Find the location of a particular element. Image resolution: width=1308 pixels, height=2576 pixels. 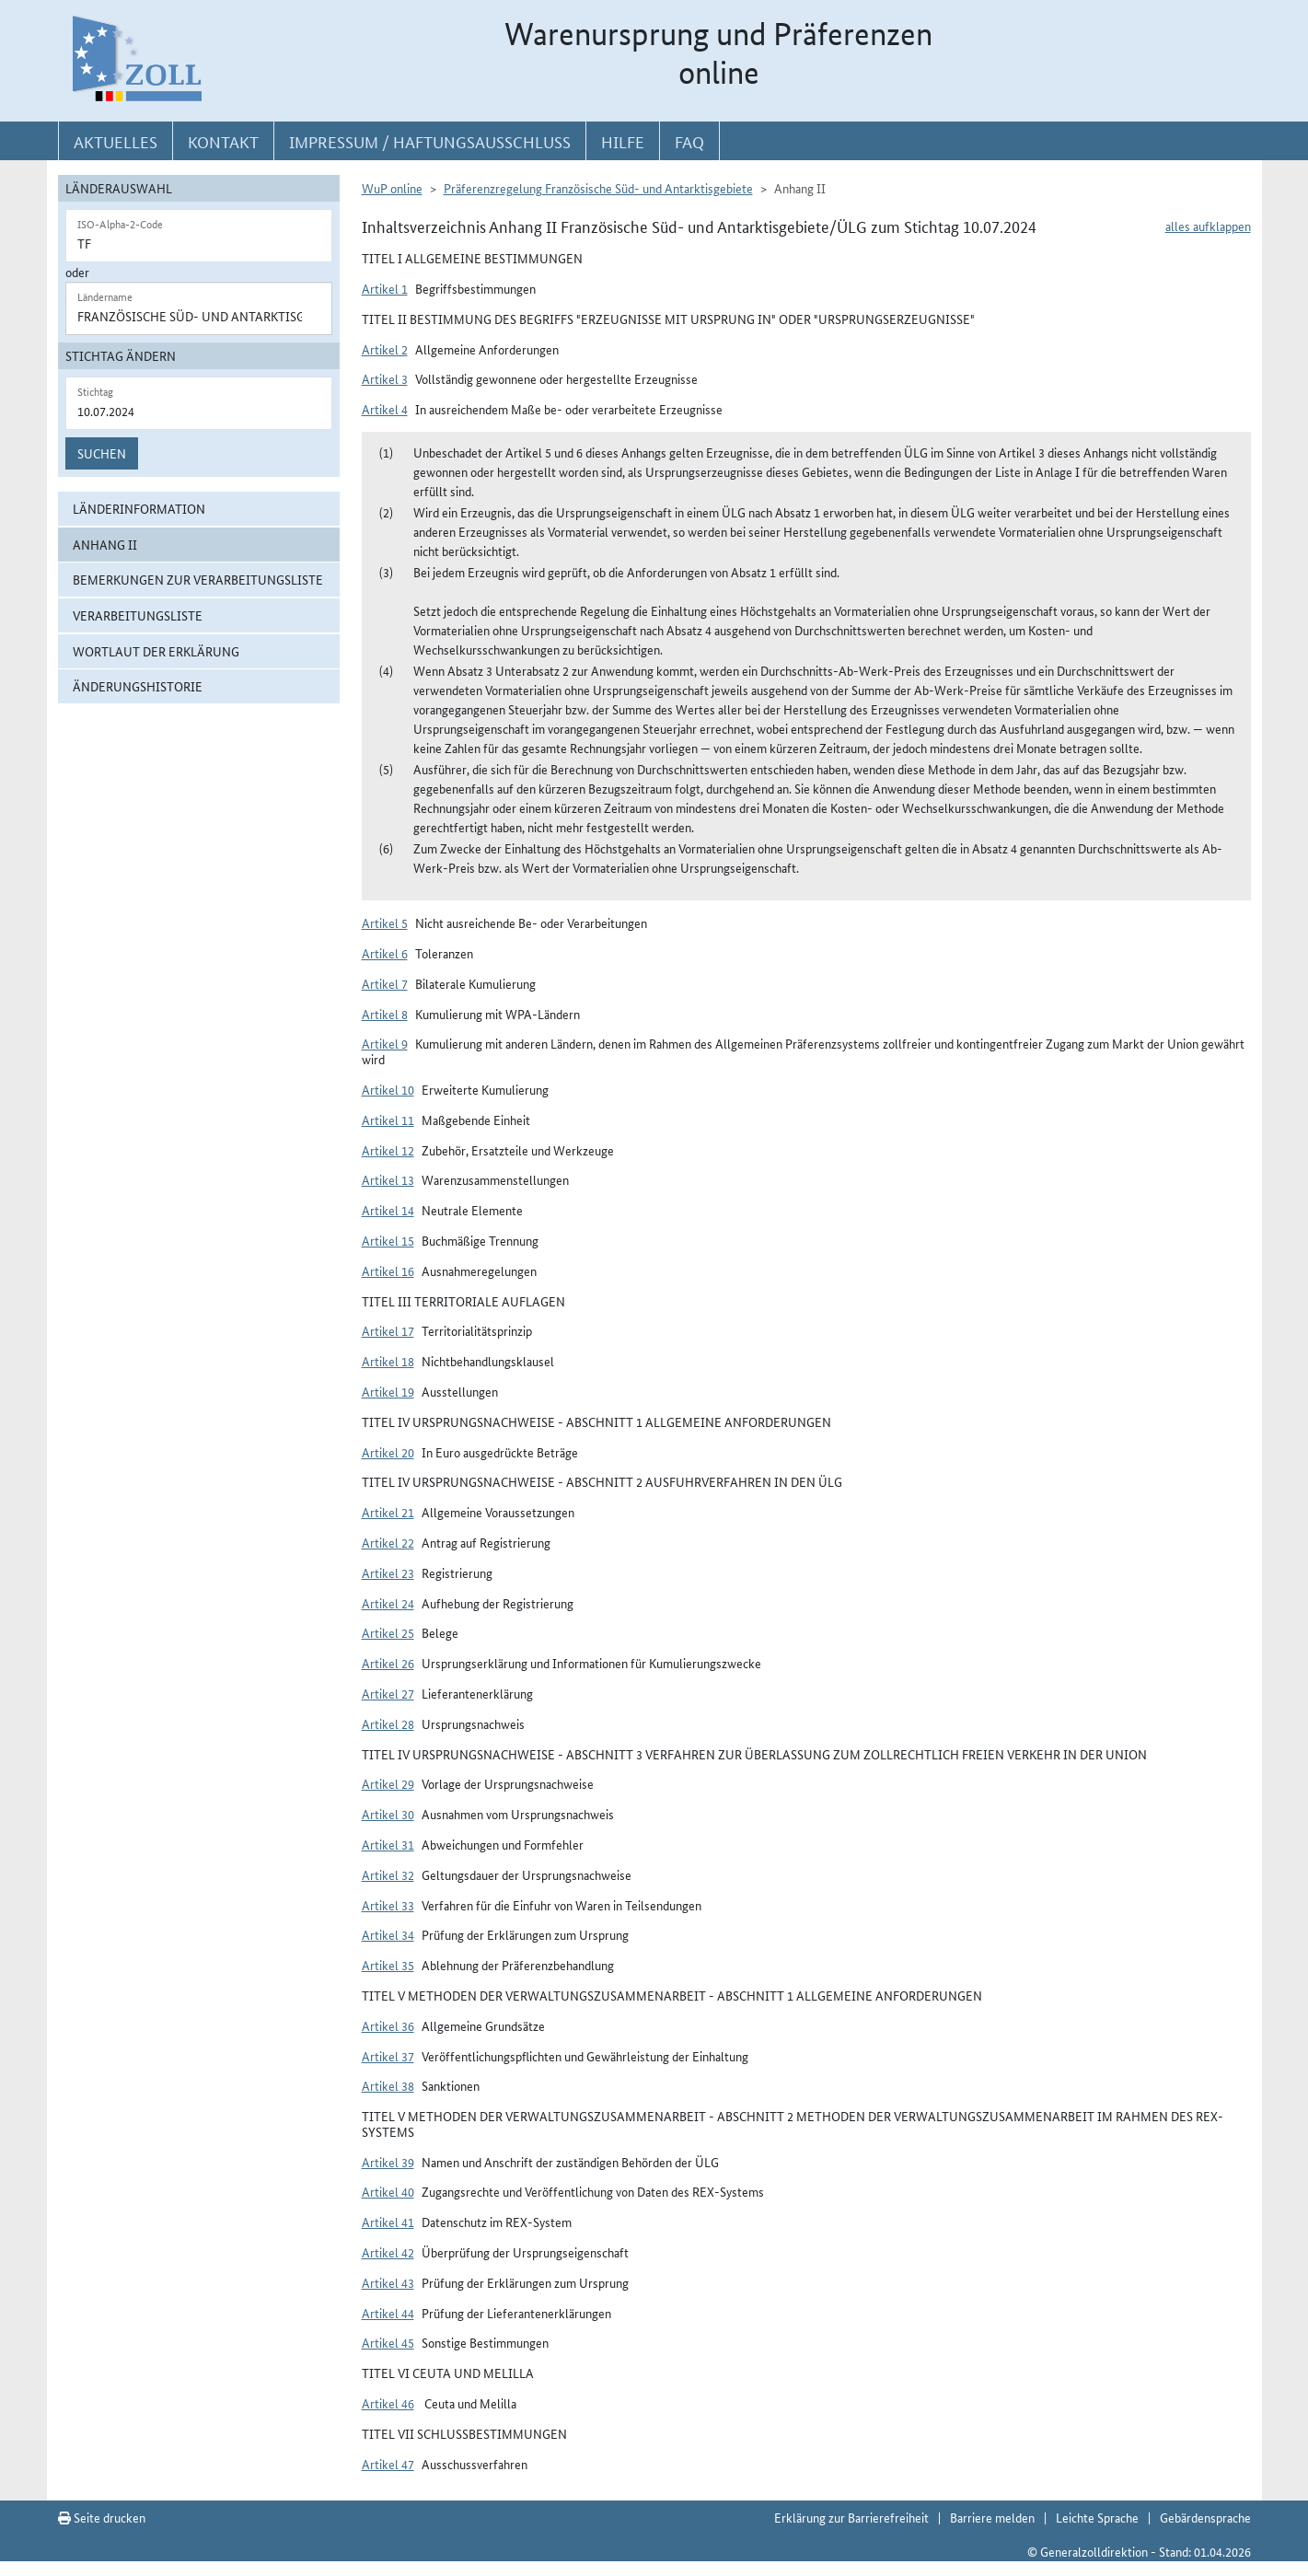

Artikel 40 [button] is located at coordinates (388, 2191).